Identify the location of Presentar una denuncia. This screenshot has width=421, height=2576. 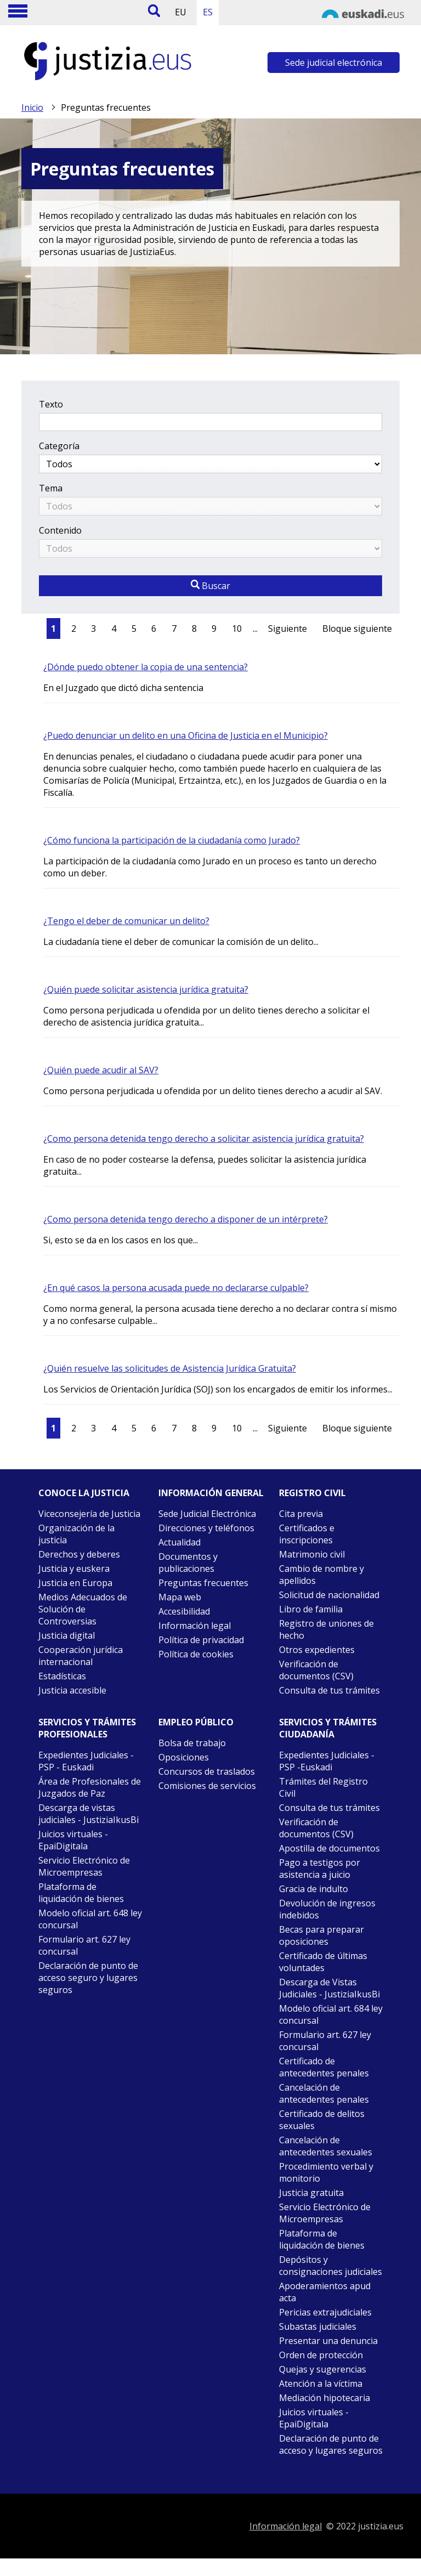
(328, 2341).